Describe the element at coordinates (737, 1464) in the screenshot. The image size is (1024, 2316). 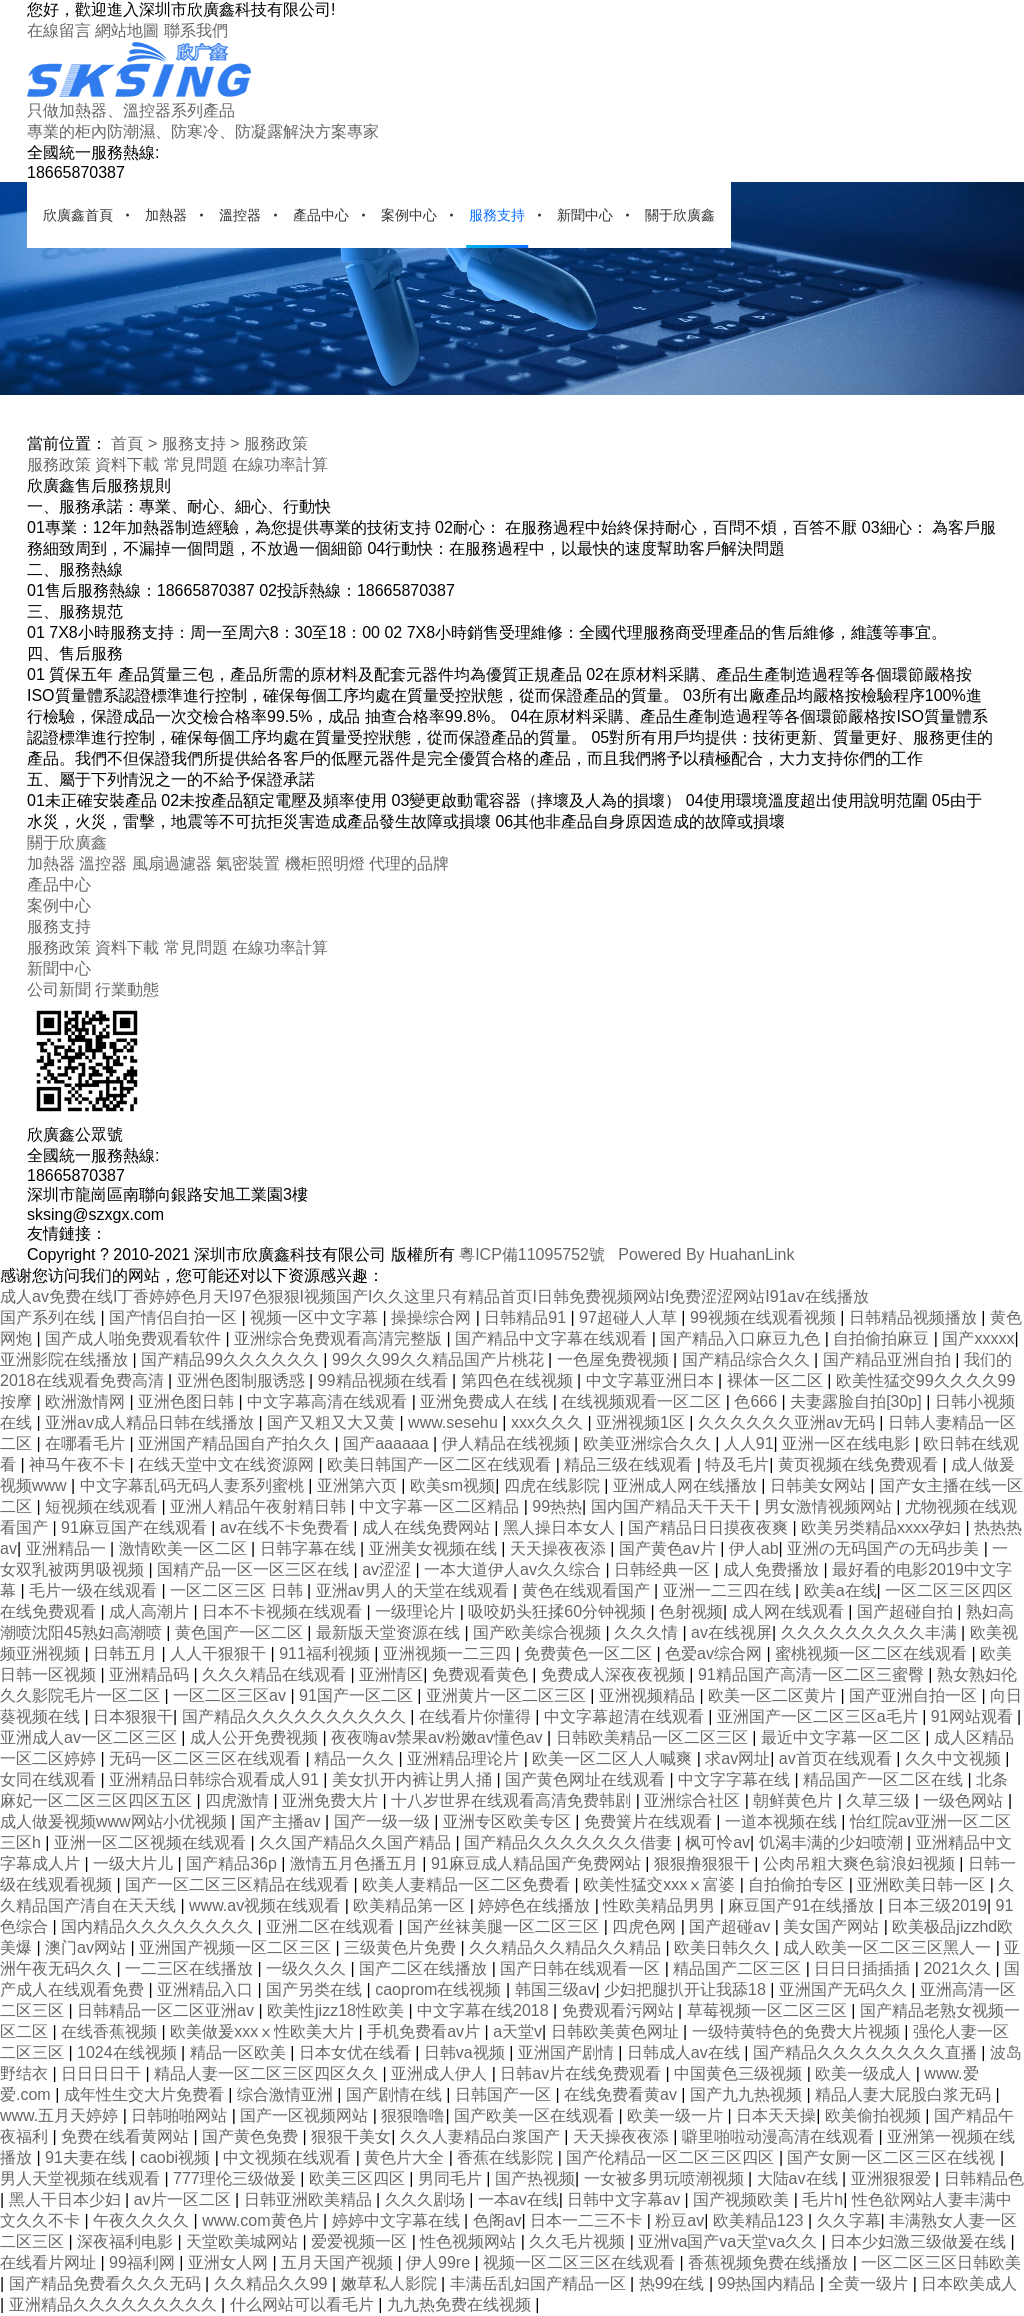
I see `特及毛片` at that location.